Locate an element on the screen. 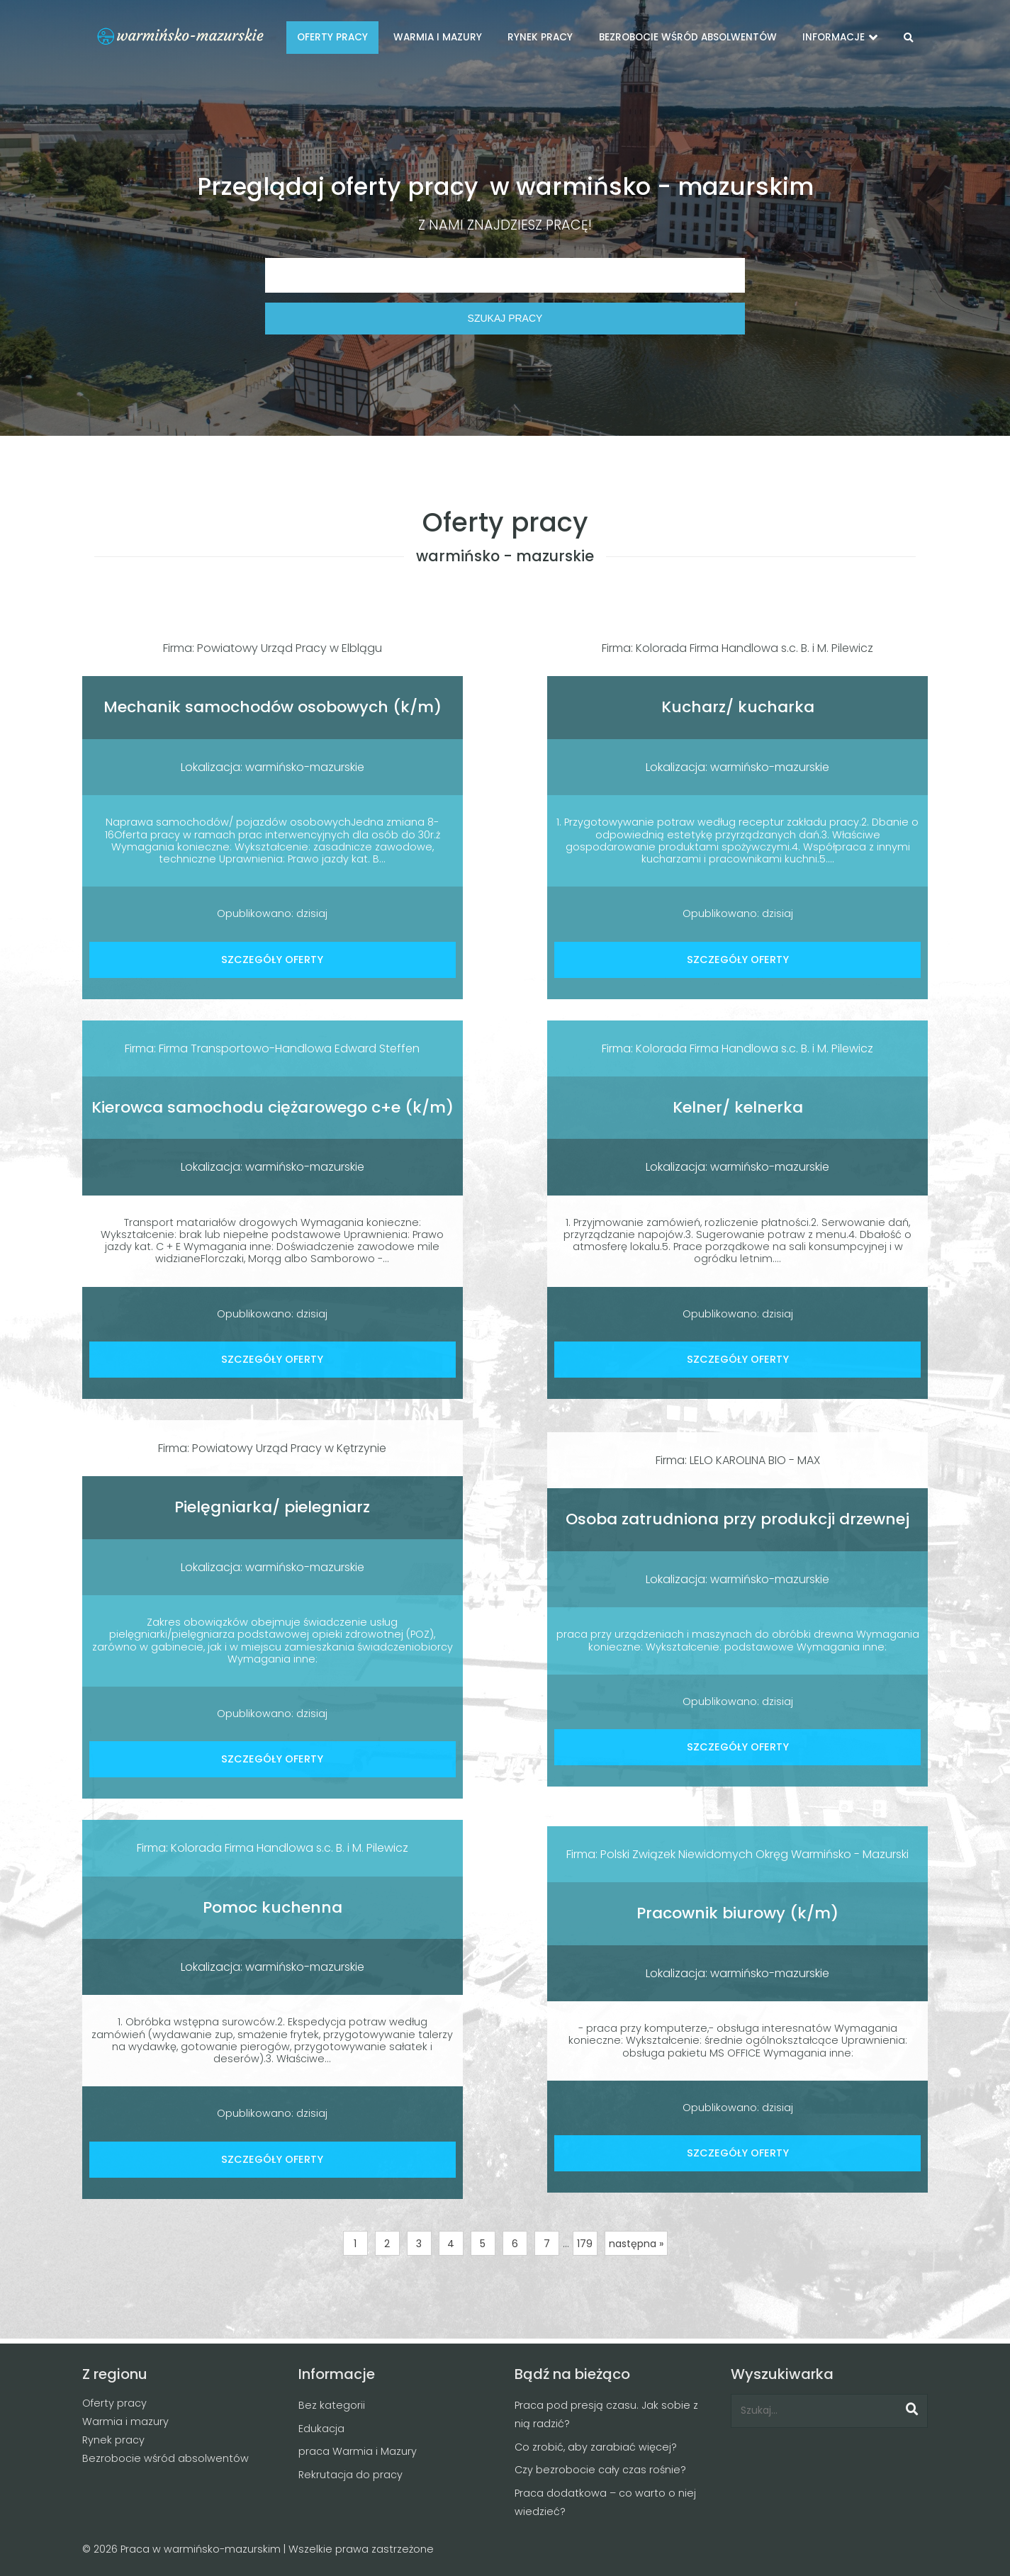 Image resolution: width=1010 pixels, height=2576 pixels. Pomoc kuchenna is located at coordinates (272, 1907).